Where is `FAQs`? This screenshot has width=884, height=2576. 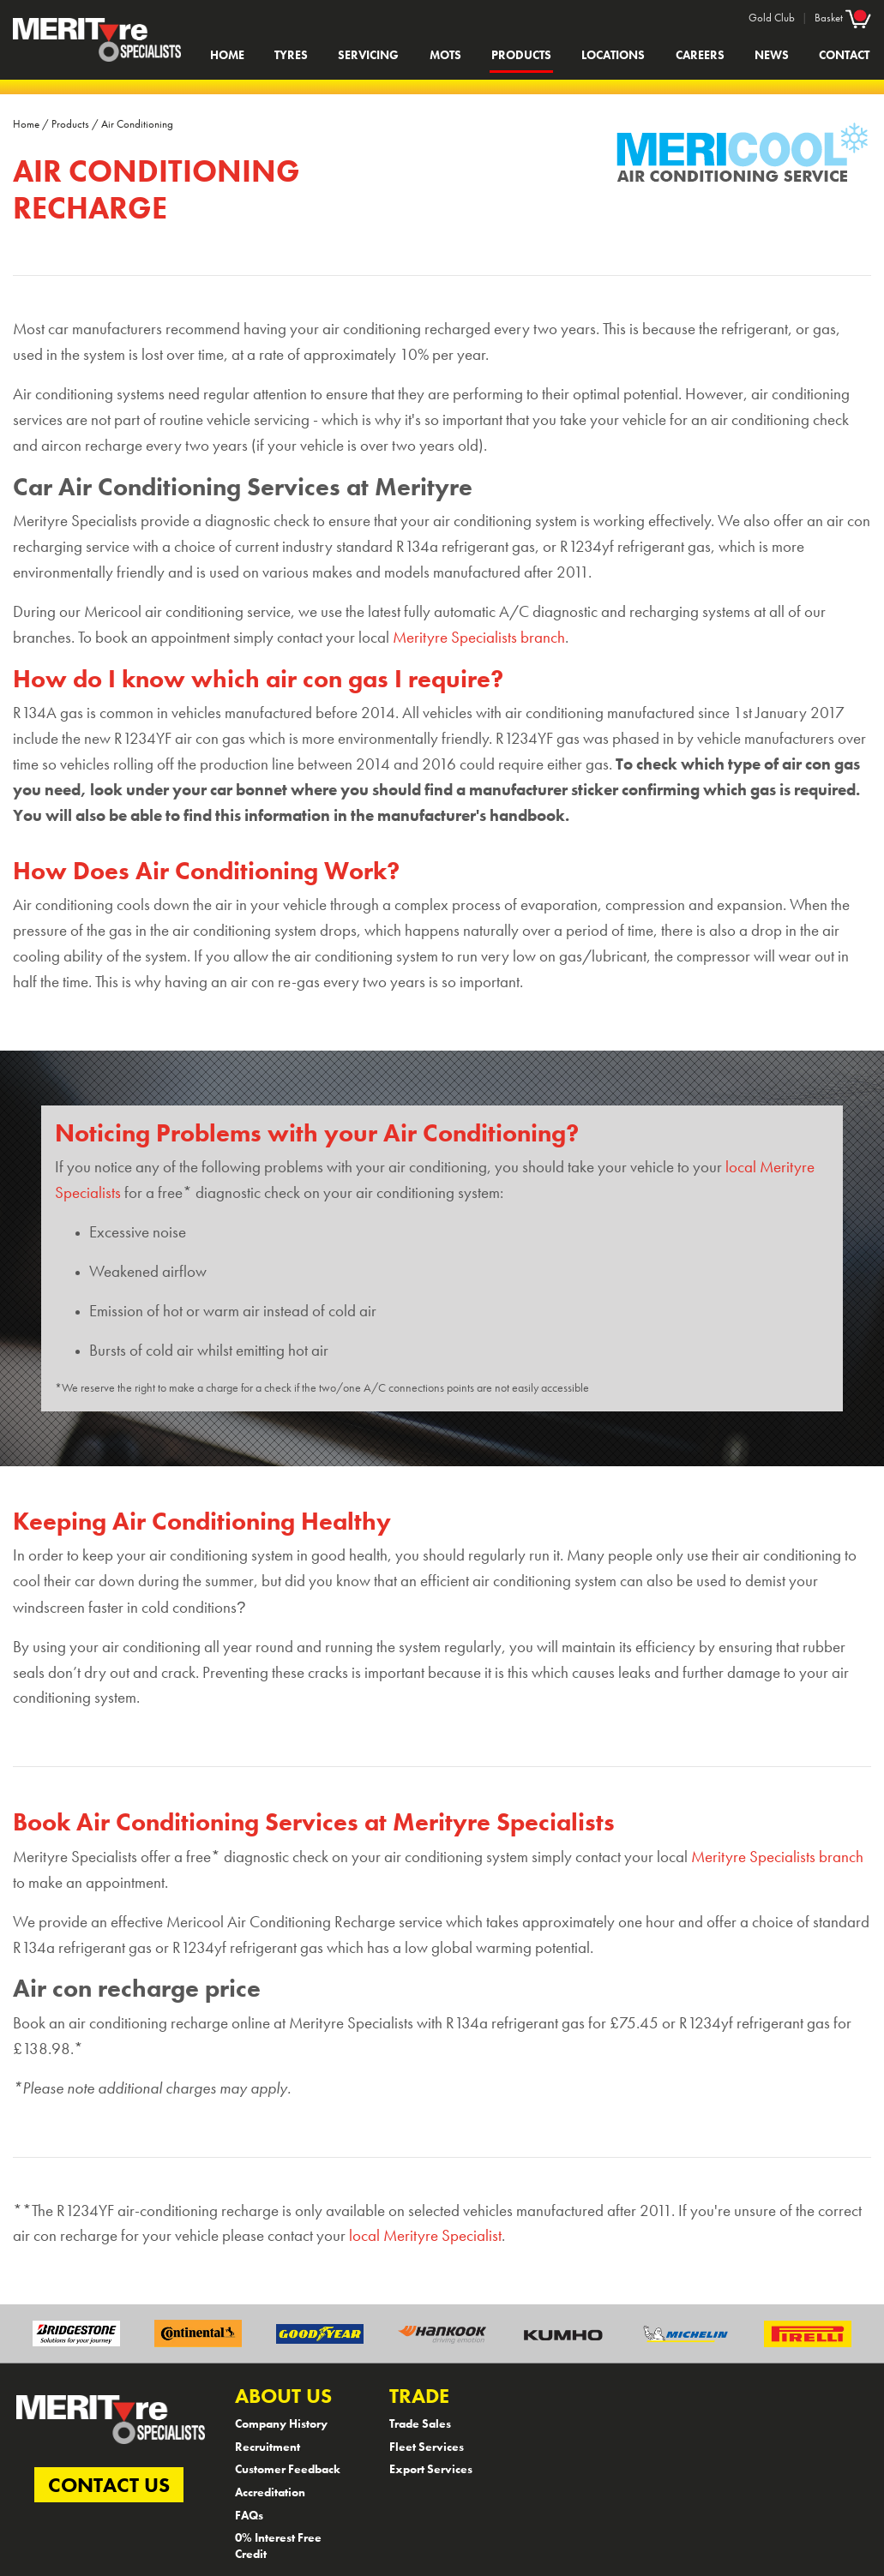 FAQs is located at coordinates (249, 2515).